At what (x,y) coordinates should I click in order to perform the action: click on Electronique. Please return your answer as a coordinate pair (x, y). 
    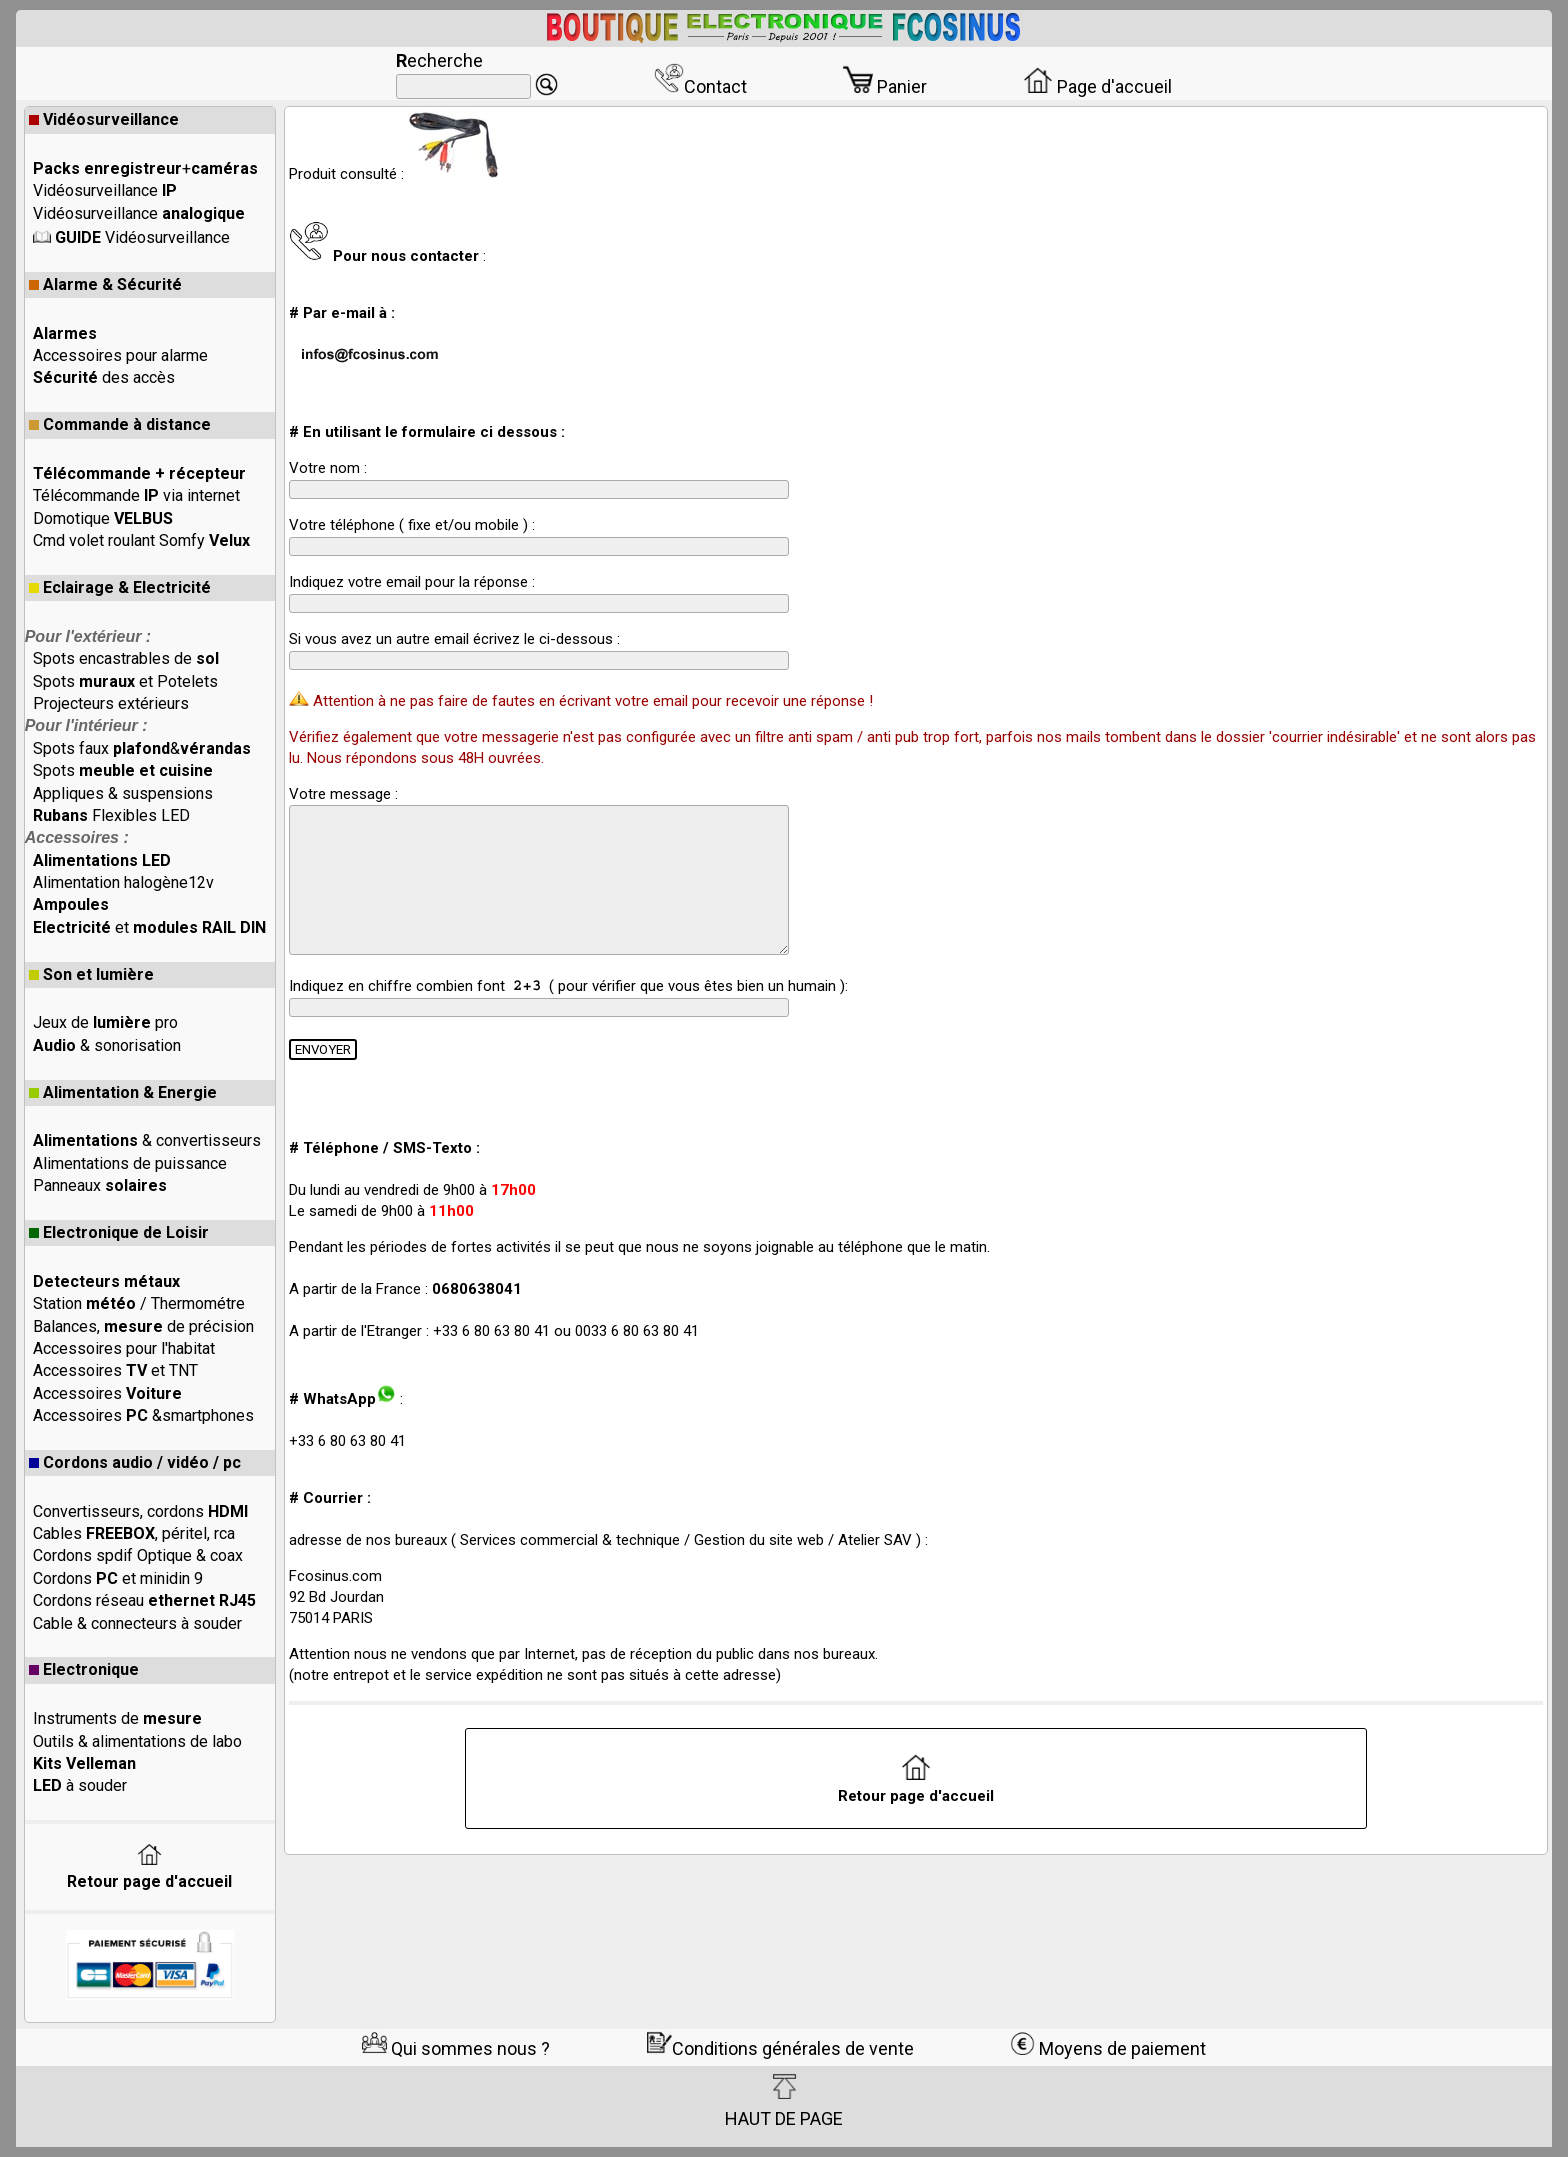
    Looking at the image, I should click on (84, 1669).